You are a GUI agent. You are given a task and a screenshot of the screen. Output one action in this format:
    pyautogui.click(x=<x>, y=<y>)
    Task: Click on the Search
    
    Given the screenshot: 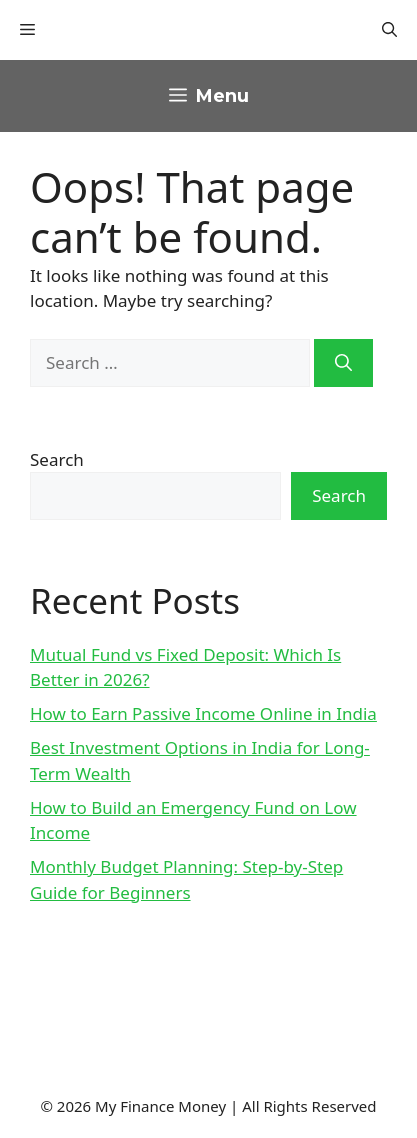 What is the action you would take?
    pyautogui.click(x=57, y=459)
    